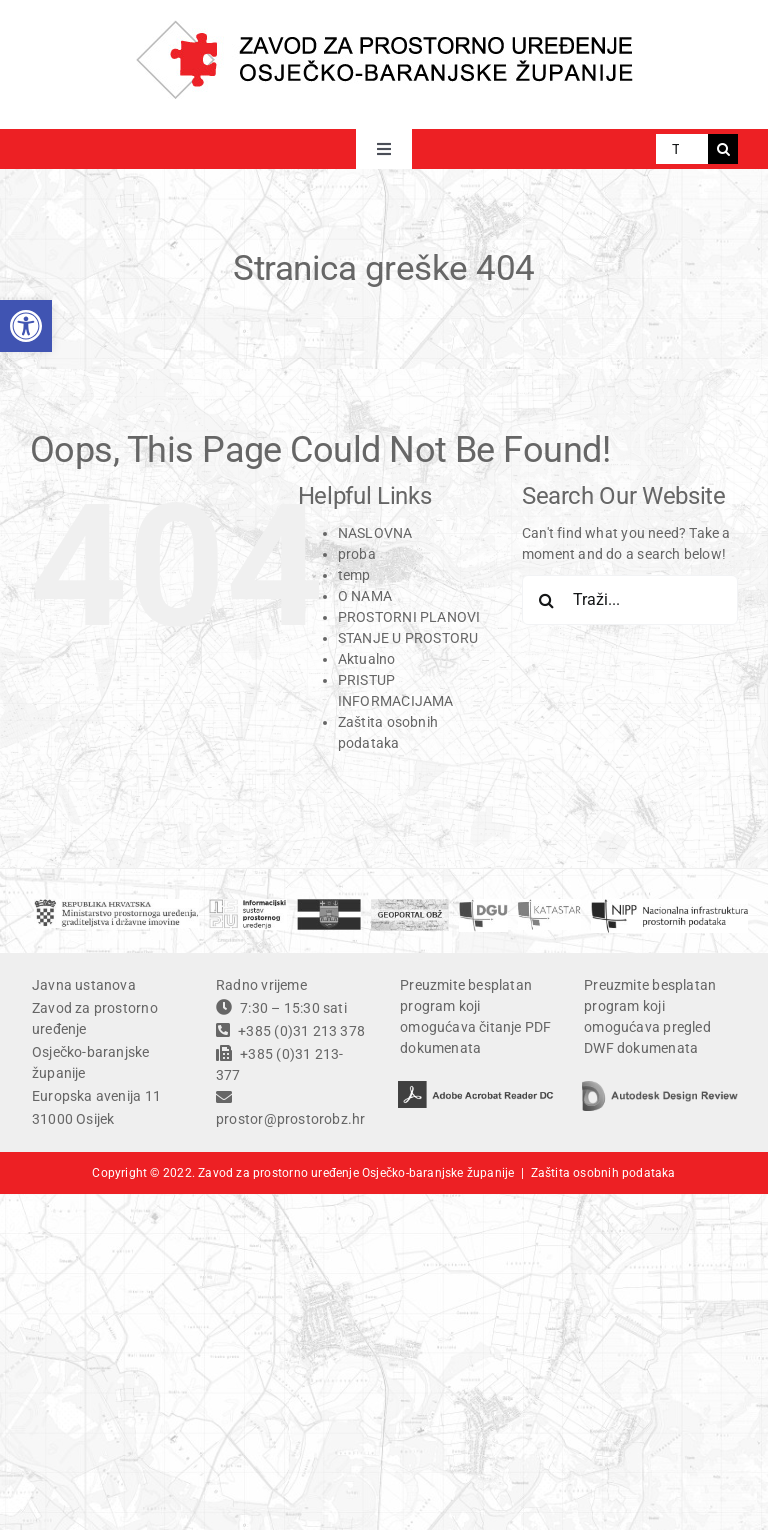 The image size is (768, 1530). Describe the element at coordinates (329, 906) in the screenshot. I see `[OBZ]` at that location.